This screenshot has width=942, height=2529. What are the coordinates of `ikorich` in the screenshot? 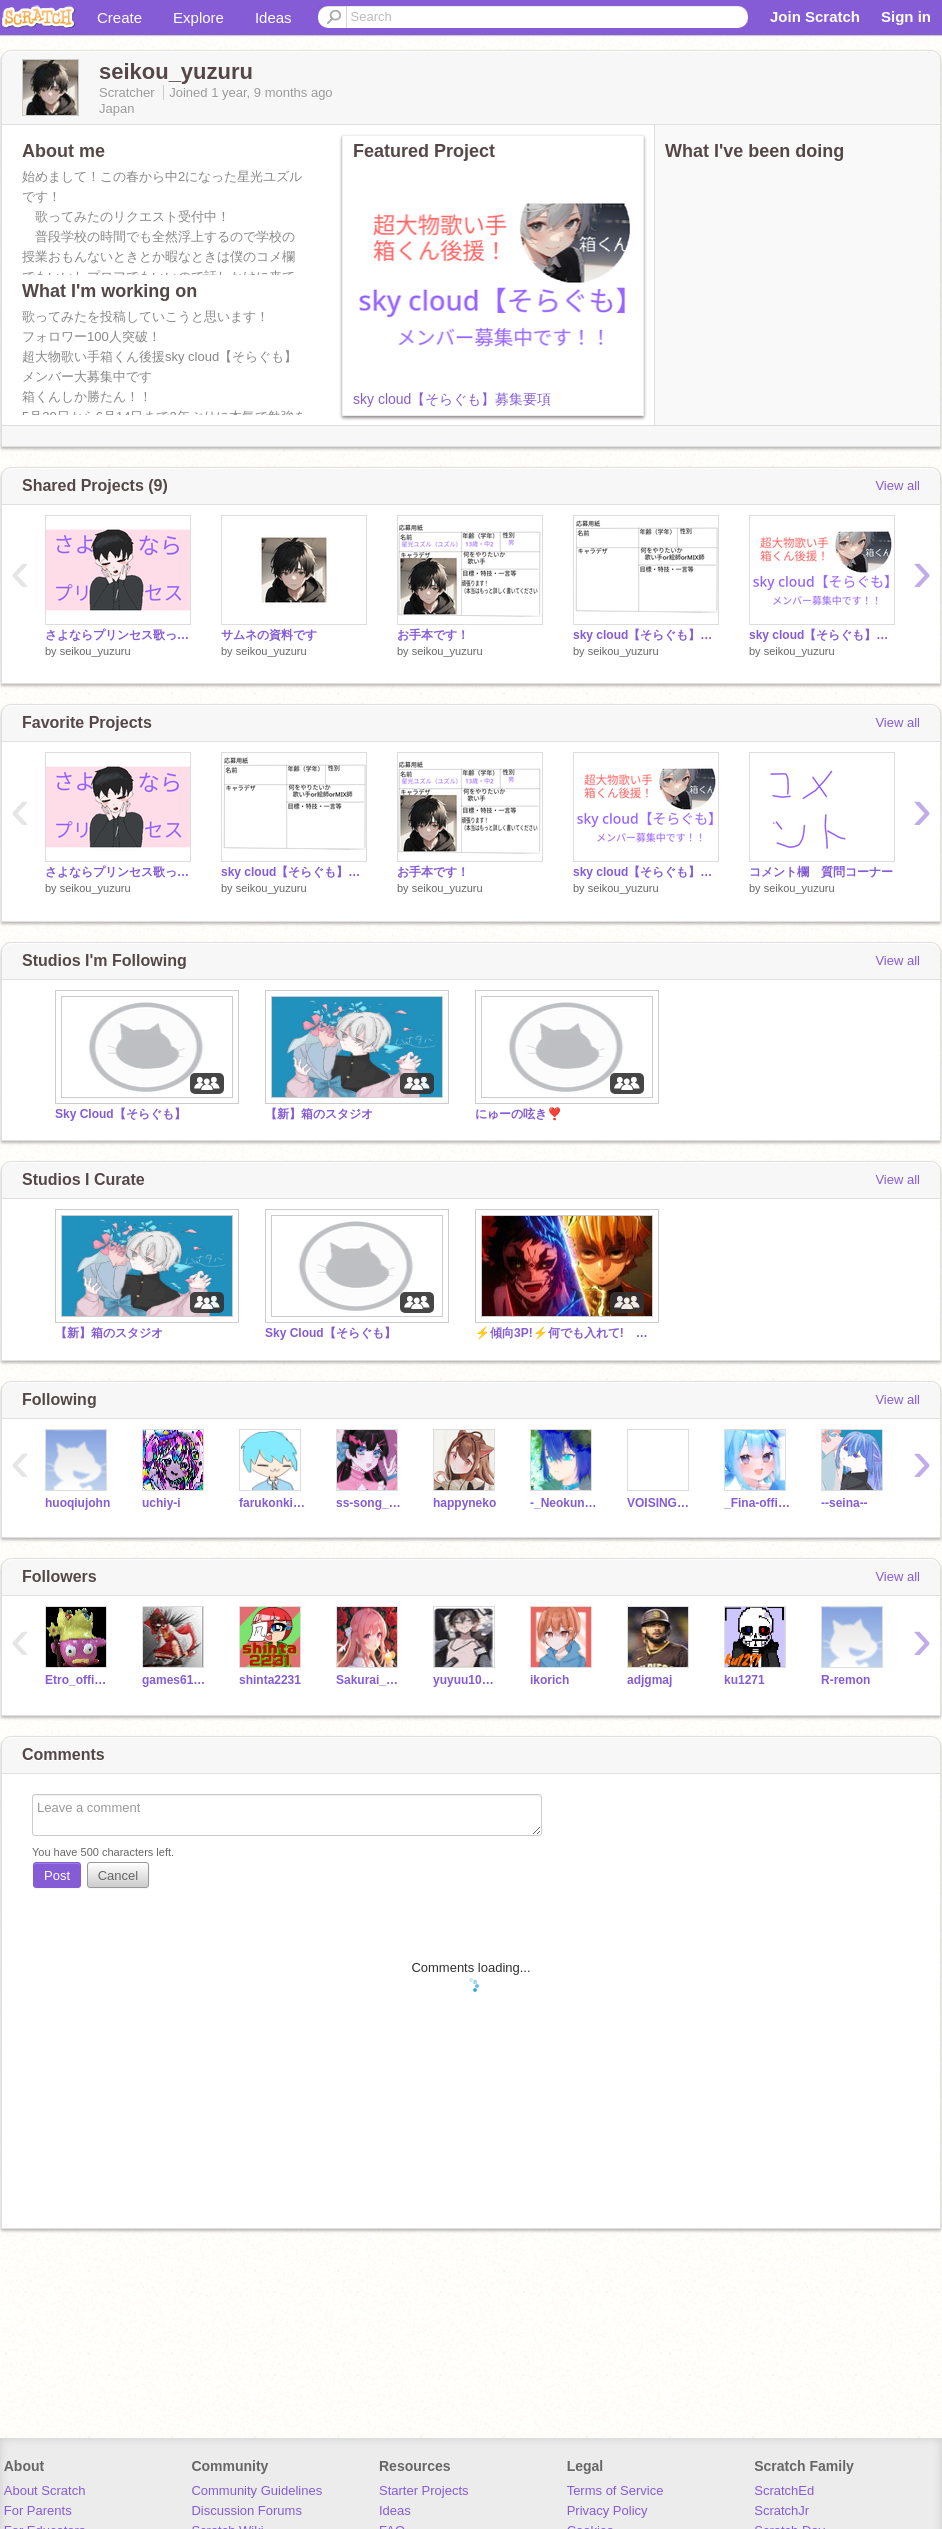 It's located at (549, 1680).